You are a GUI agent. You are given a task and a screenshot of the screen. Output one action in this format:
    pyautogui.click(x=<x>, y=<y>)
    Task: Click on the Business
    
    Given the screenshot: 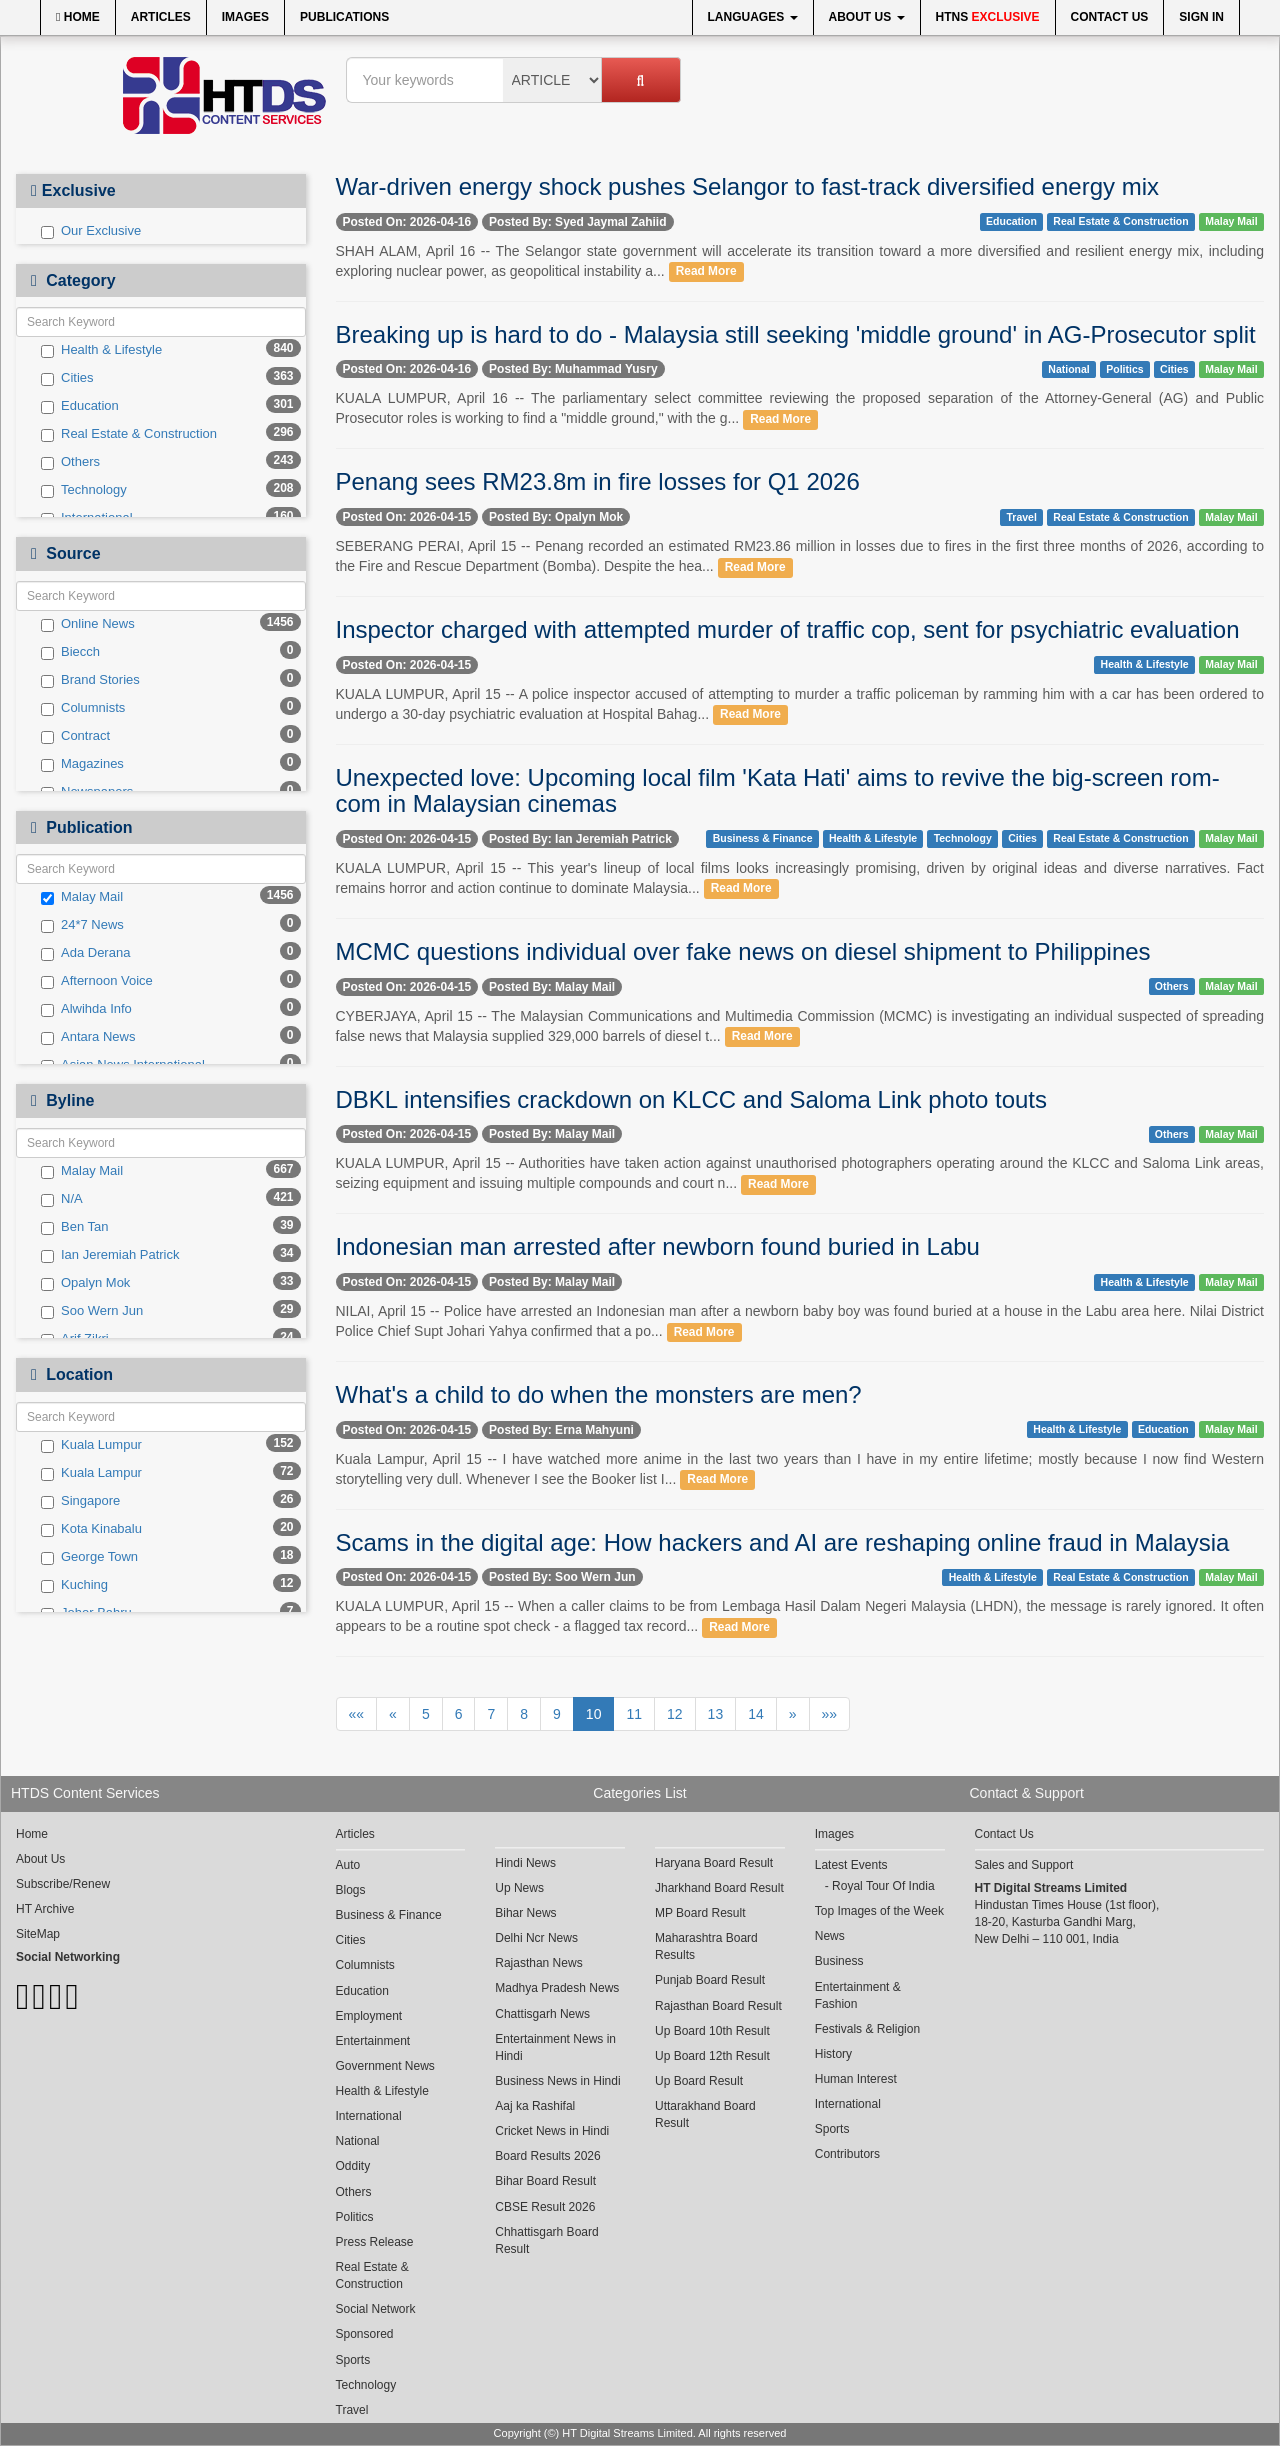 What is the action you would take?
    pyautogui.click(x=839, y=1961)
    